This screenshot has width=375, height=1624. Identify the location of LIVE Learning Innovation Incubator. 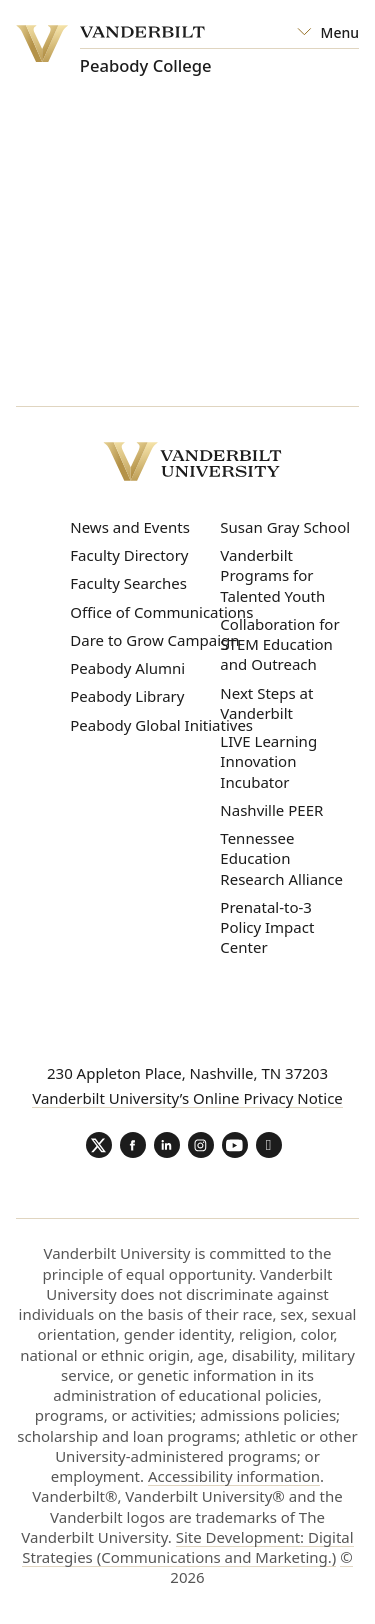
(268, 761).